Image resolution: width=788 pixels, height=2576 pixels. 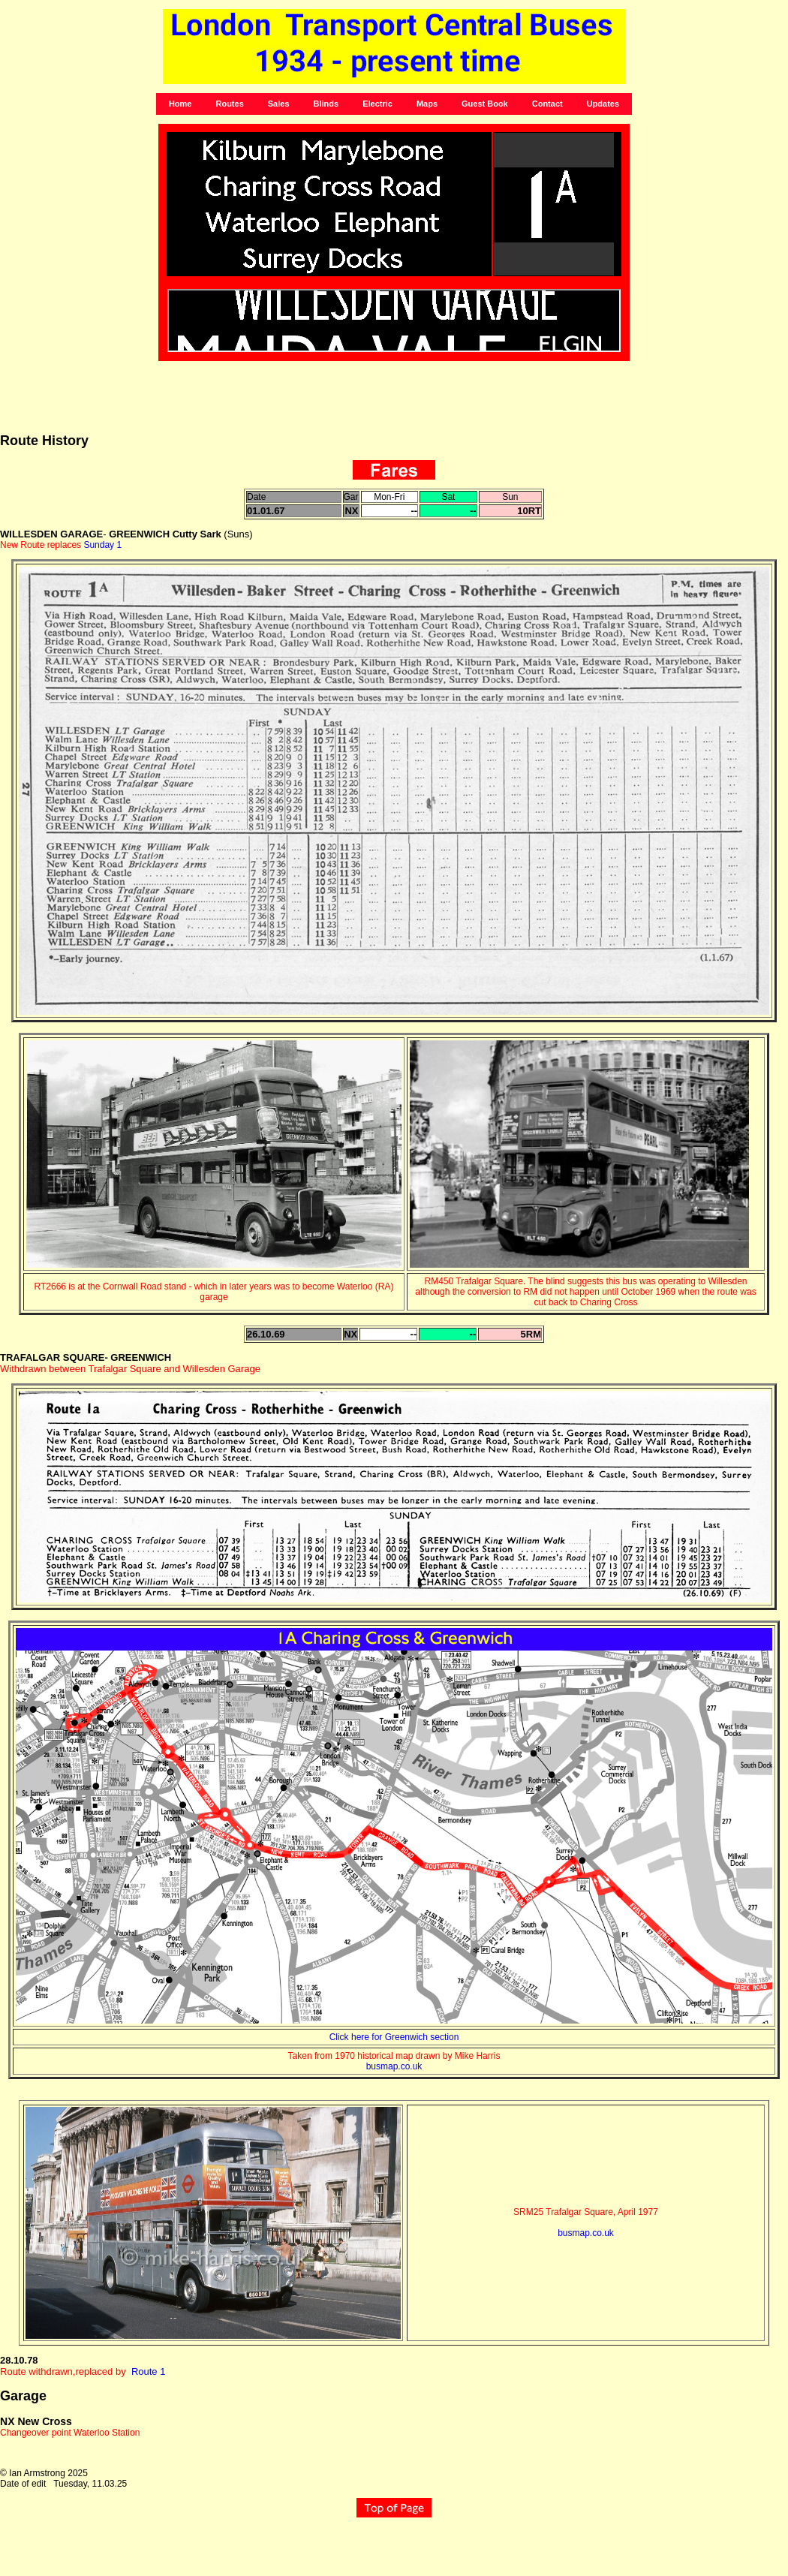 I want to click on Route 1, so click(x=148, y=2371).